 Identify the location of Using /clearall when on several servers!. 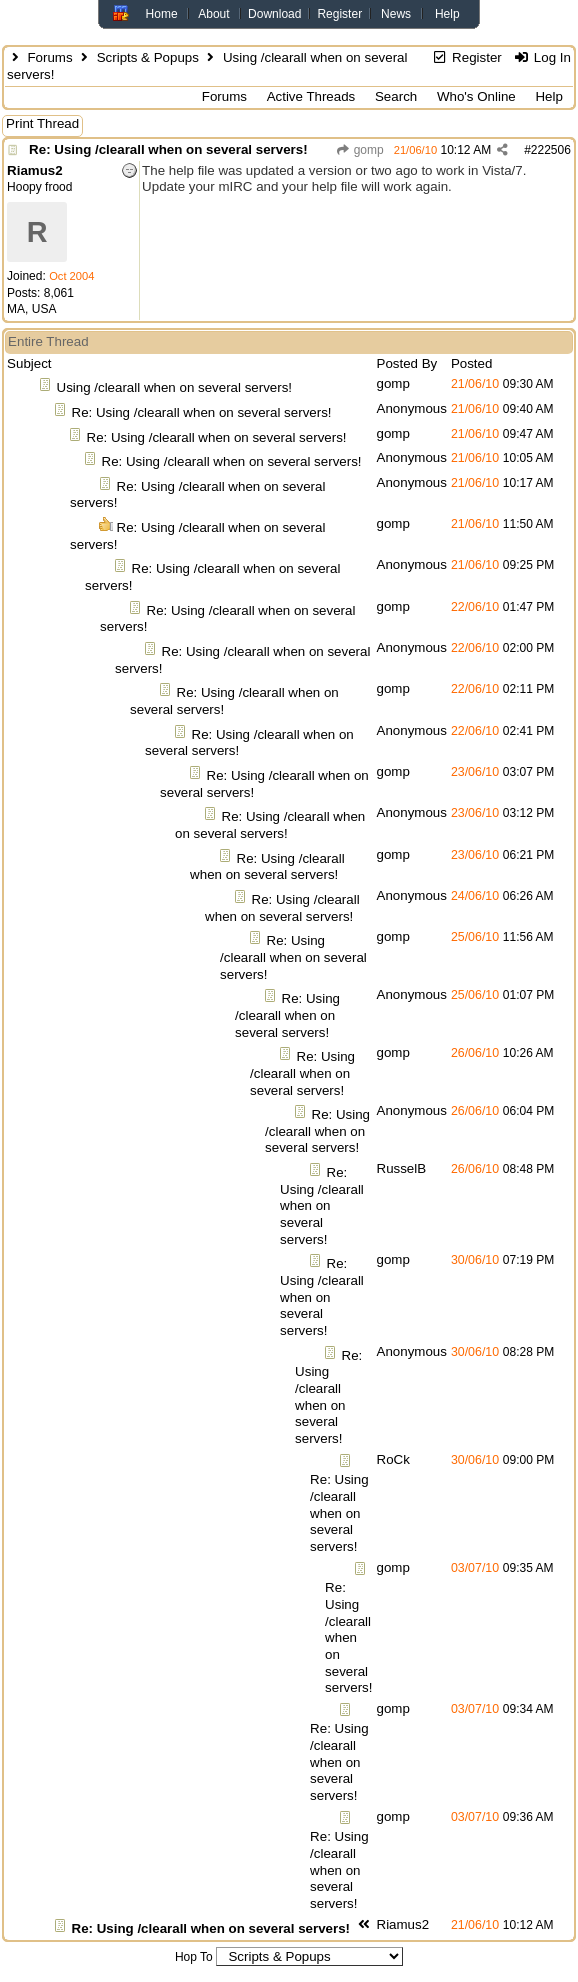
(175, 387).